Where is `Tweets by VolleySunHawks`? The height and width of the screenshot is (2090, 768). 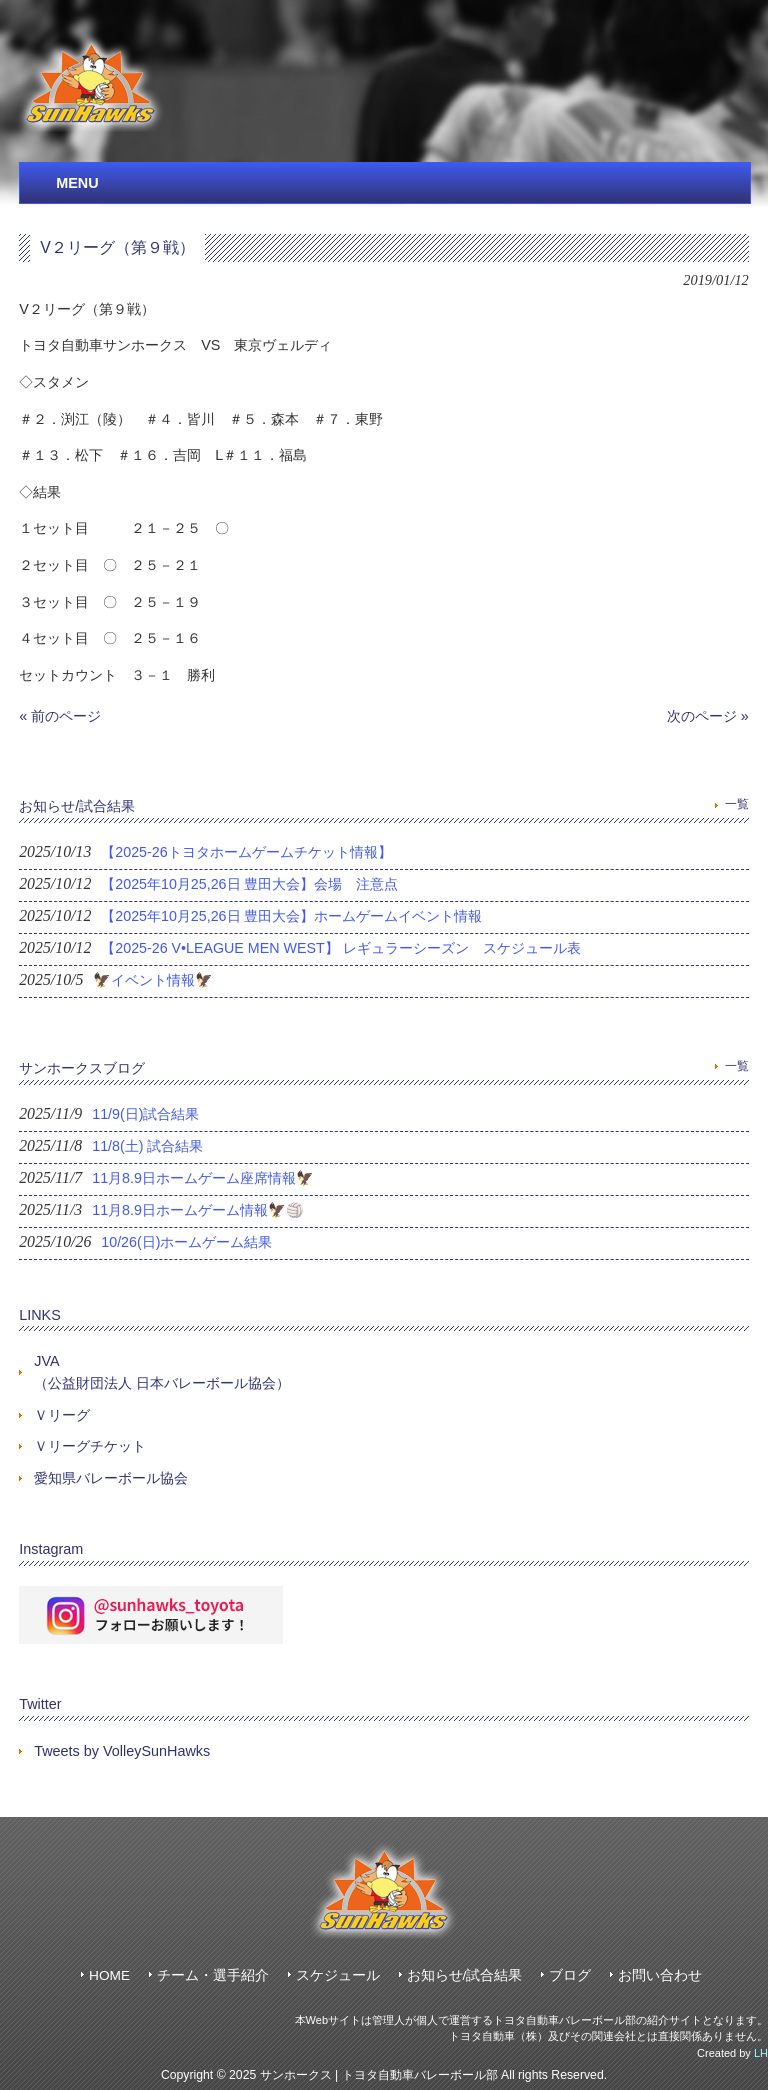 Tweets by VolleySunHawks is located at coordinates (122, 1751).